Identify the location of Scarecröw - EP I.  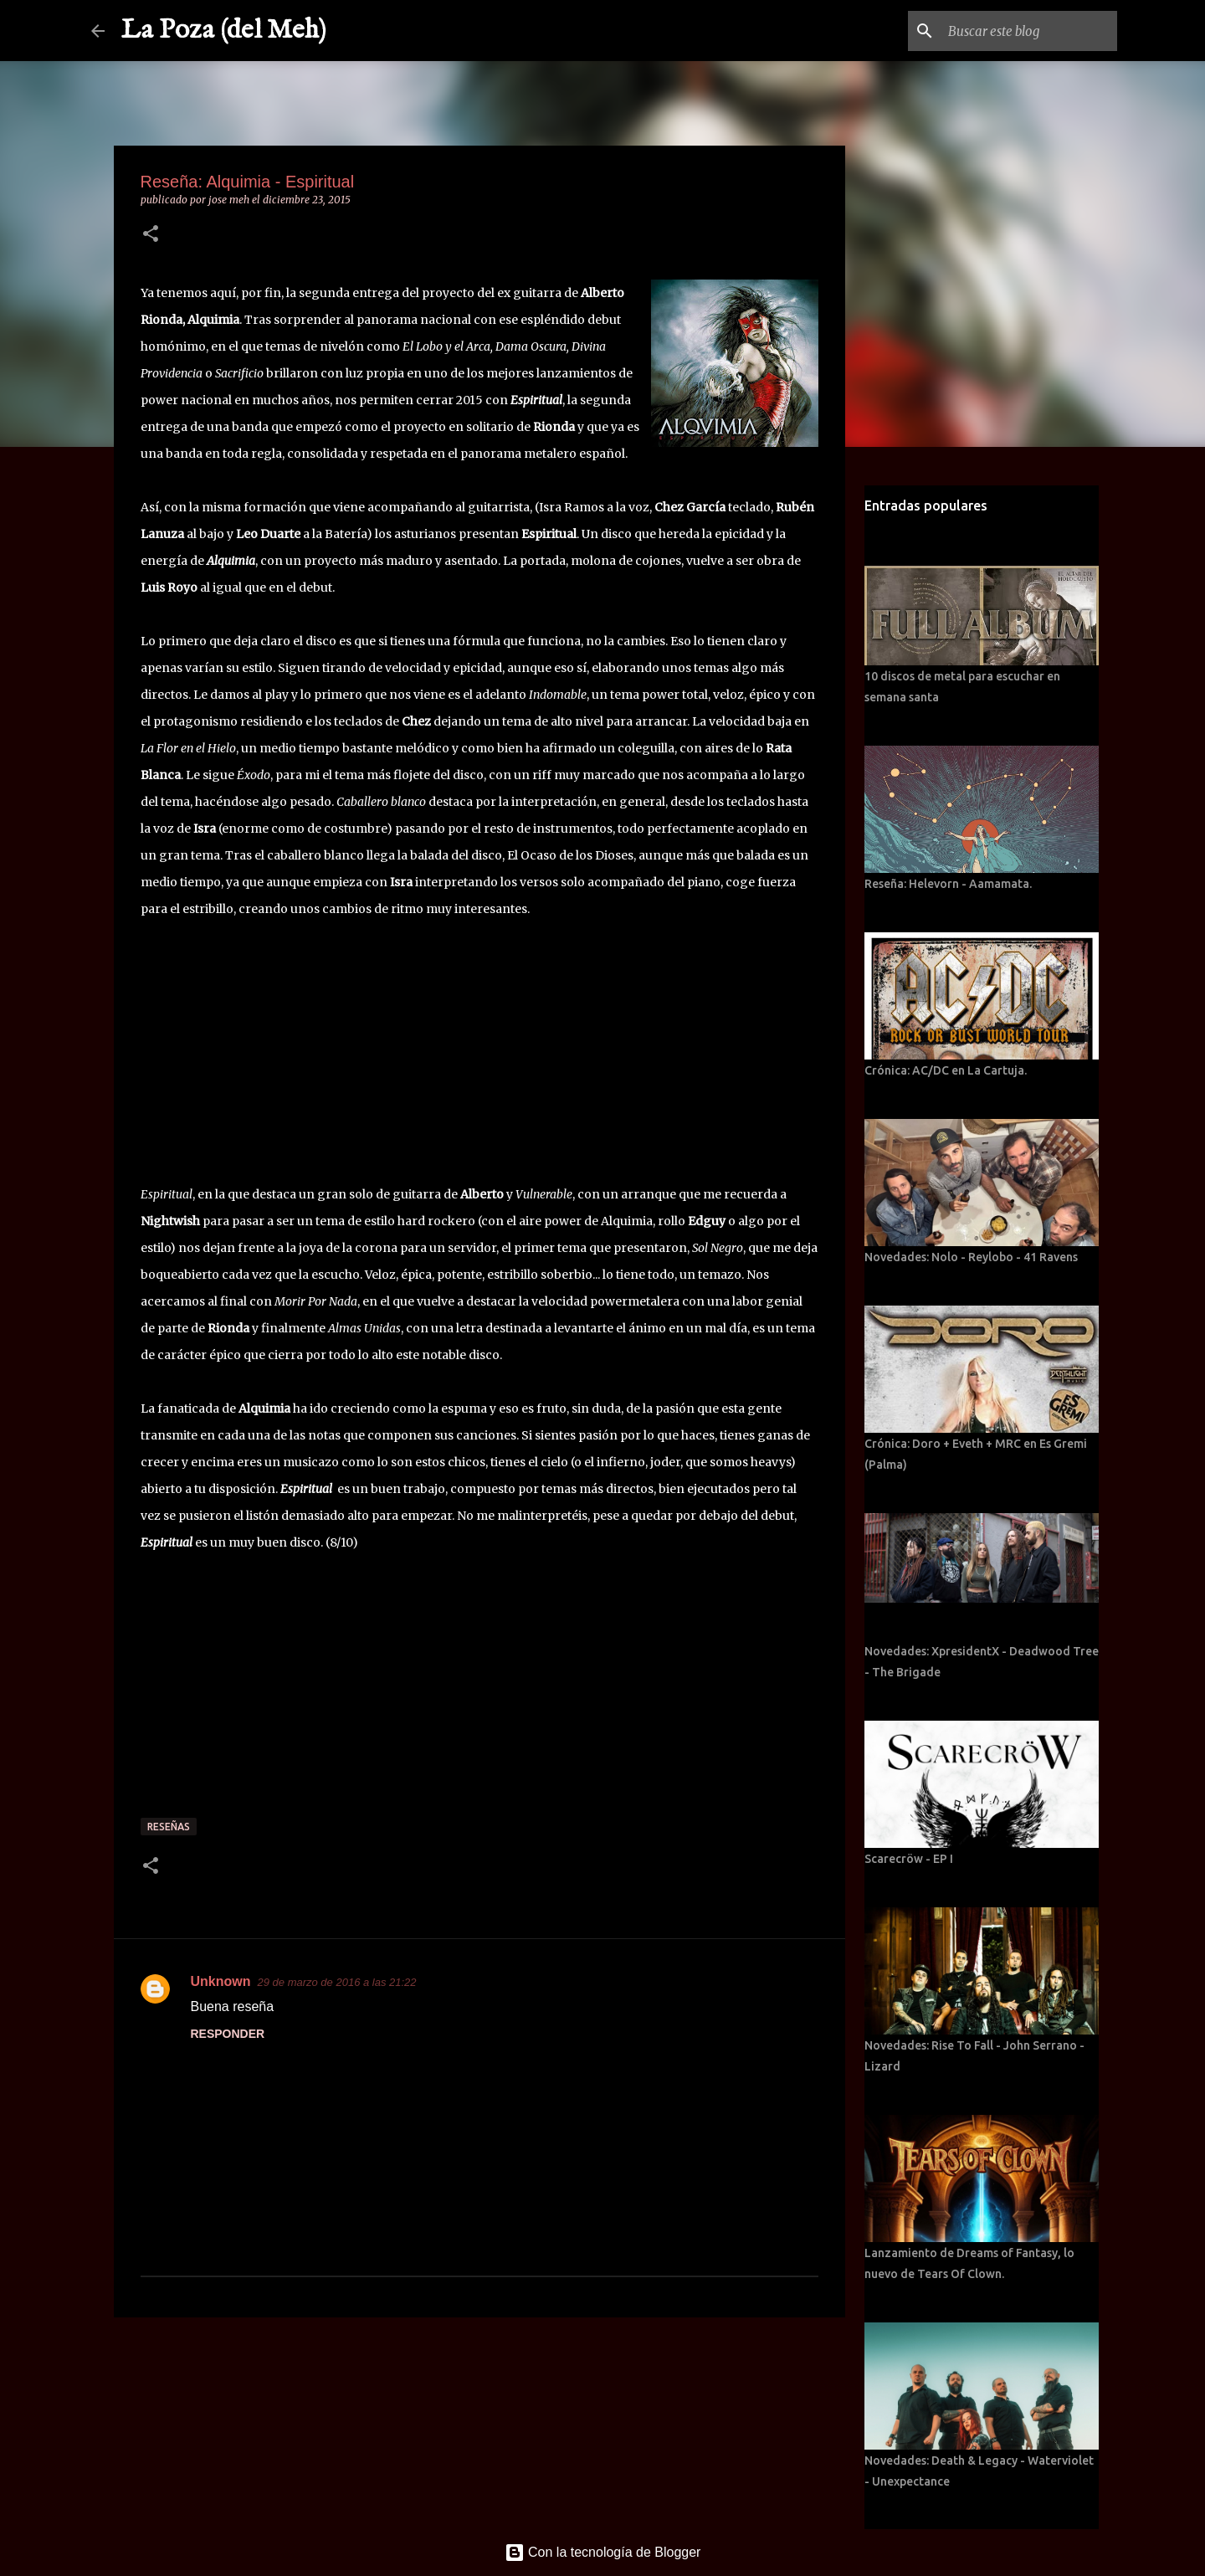
(908, 1858).